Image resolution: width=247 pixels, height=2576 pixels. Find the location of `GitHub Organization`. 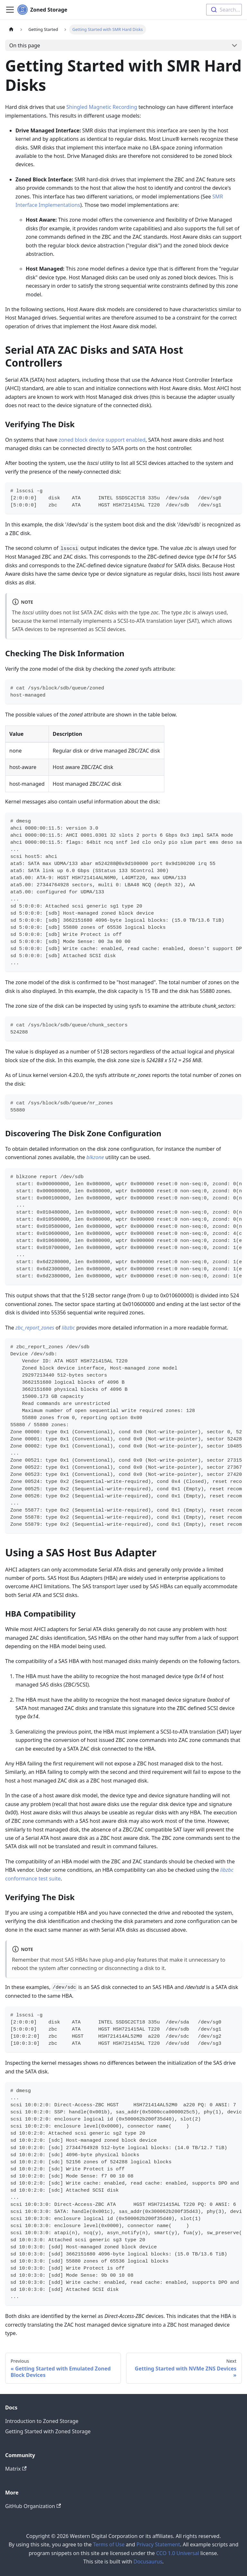

GitHub Organization is located at coordinates (33, 2506).